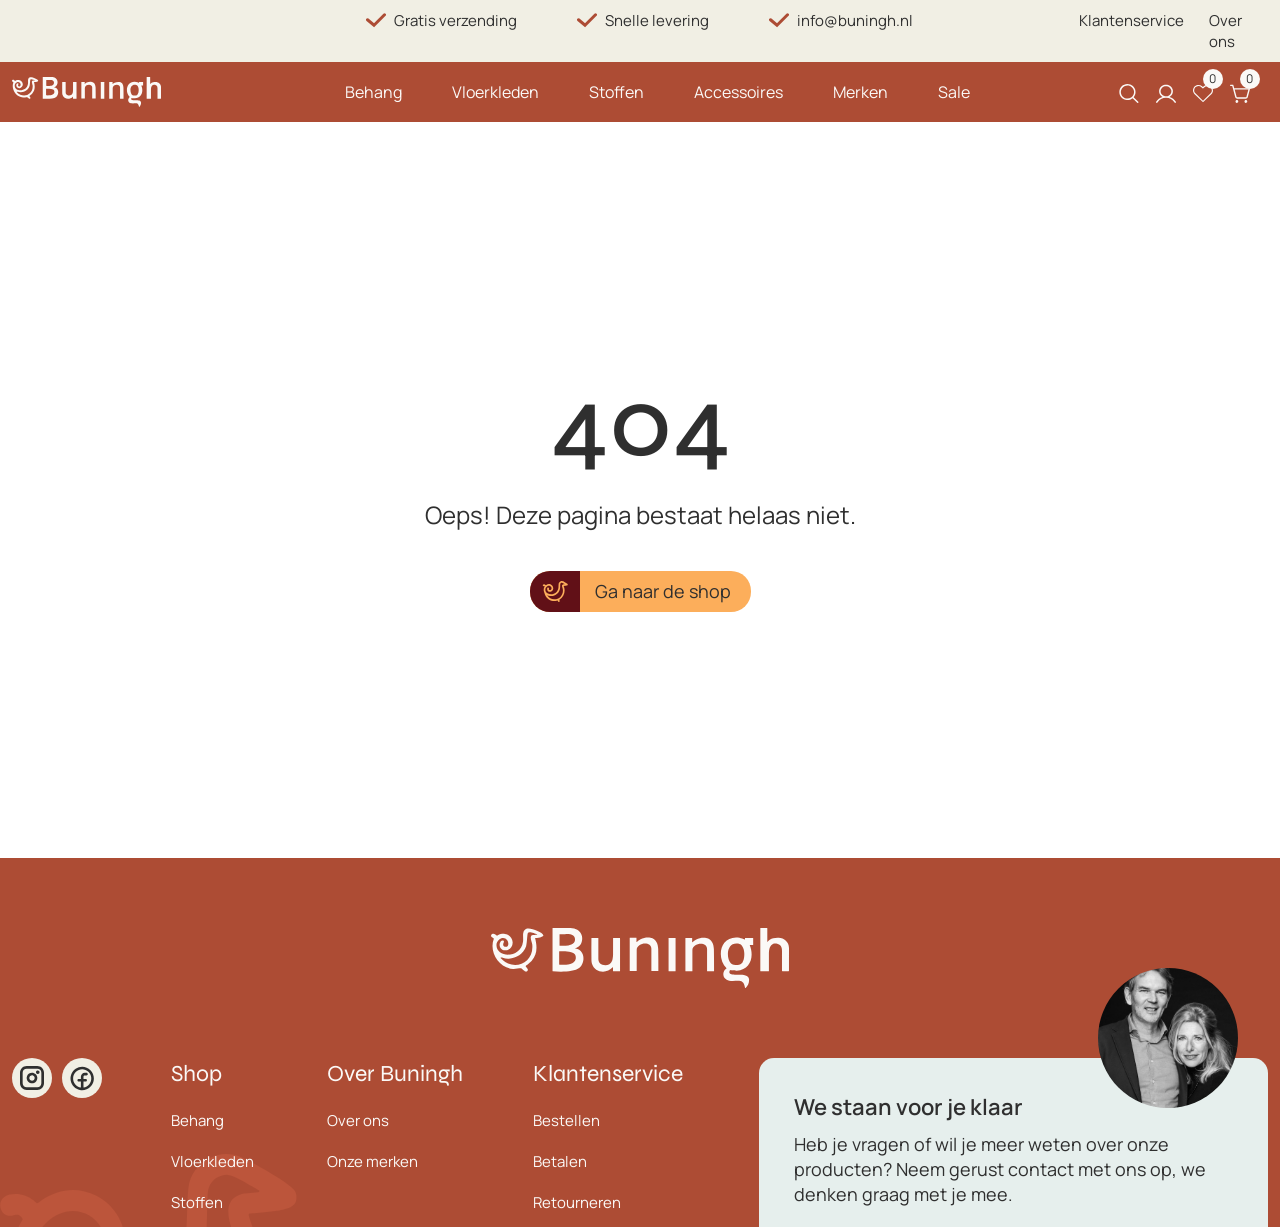 The height and width of the screenshot is (1227, 1280). What do you see at coordinates (372, 1161) in the screenshot?
I see `Onze merken` at bounding box center [372, 1161].